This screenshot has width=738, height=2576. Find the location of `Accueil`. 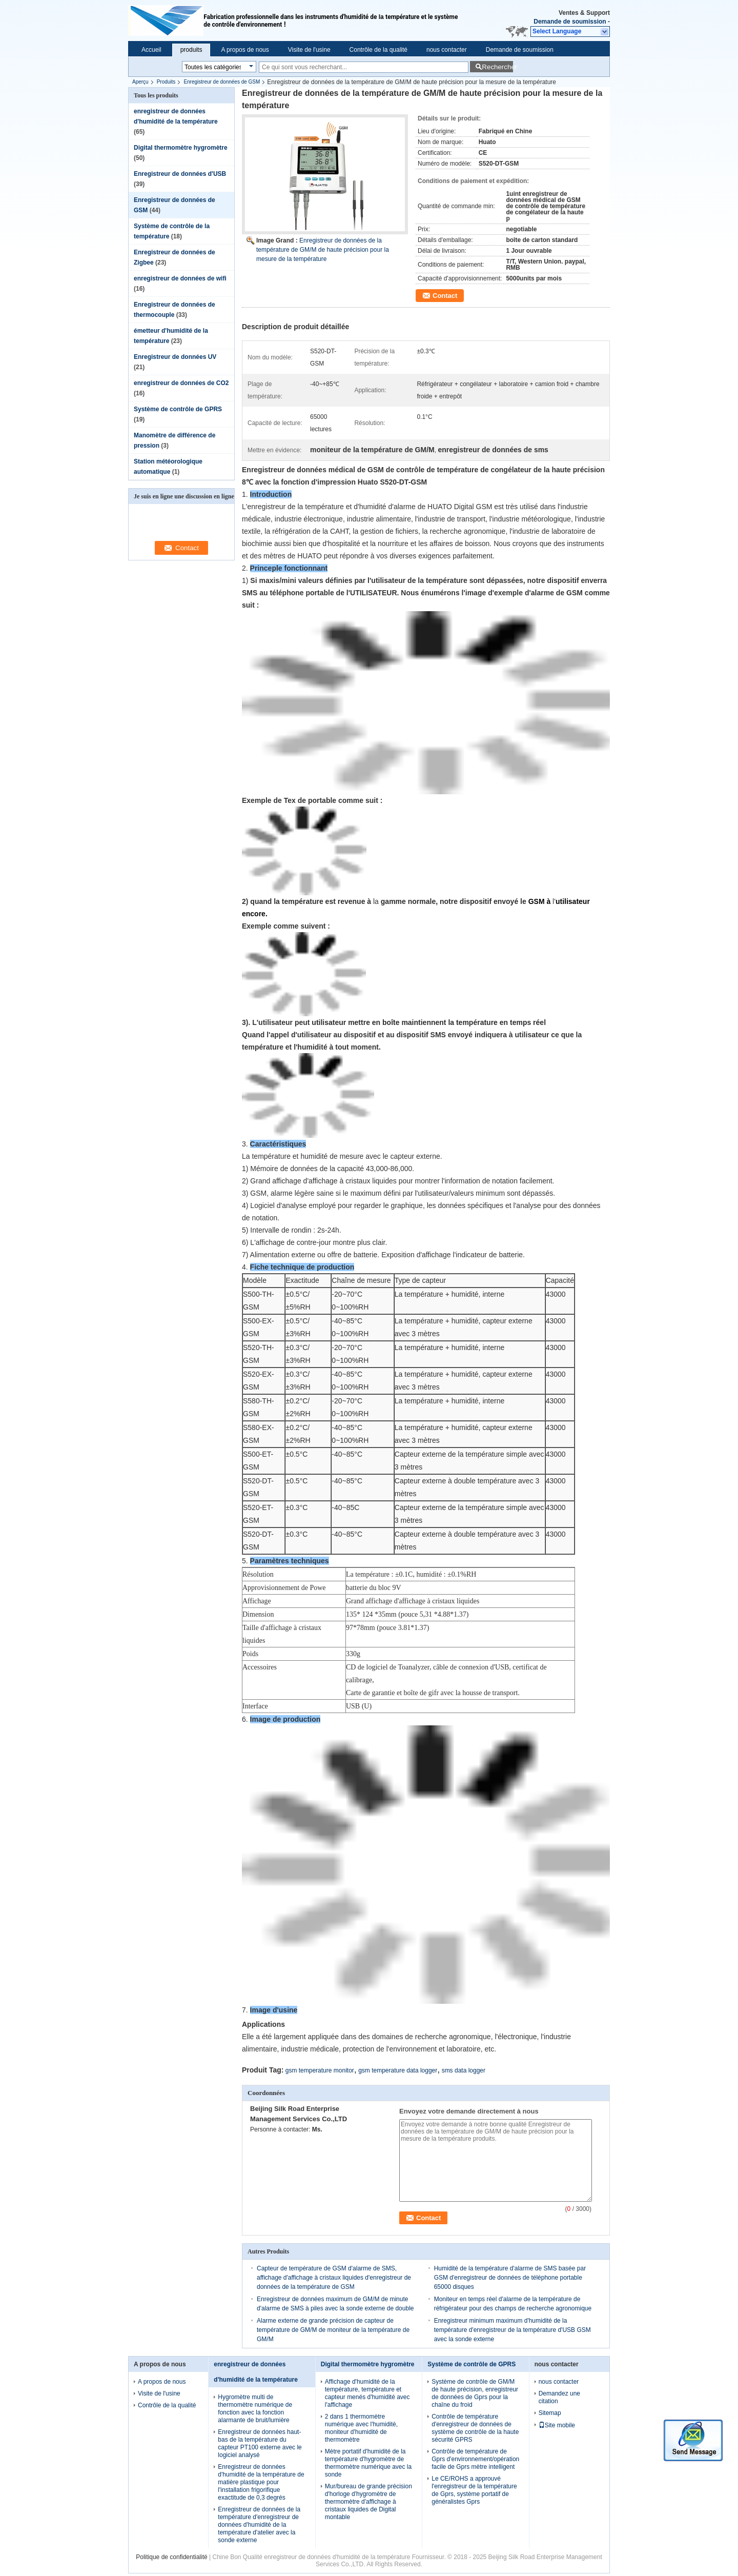

Accueil is located at coordinates (151, 49).